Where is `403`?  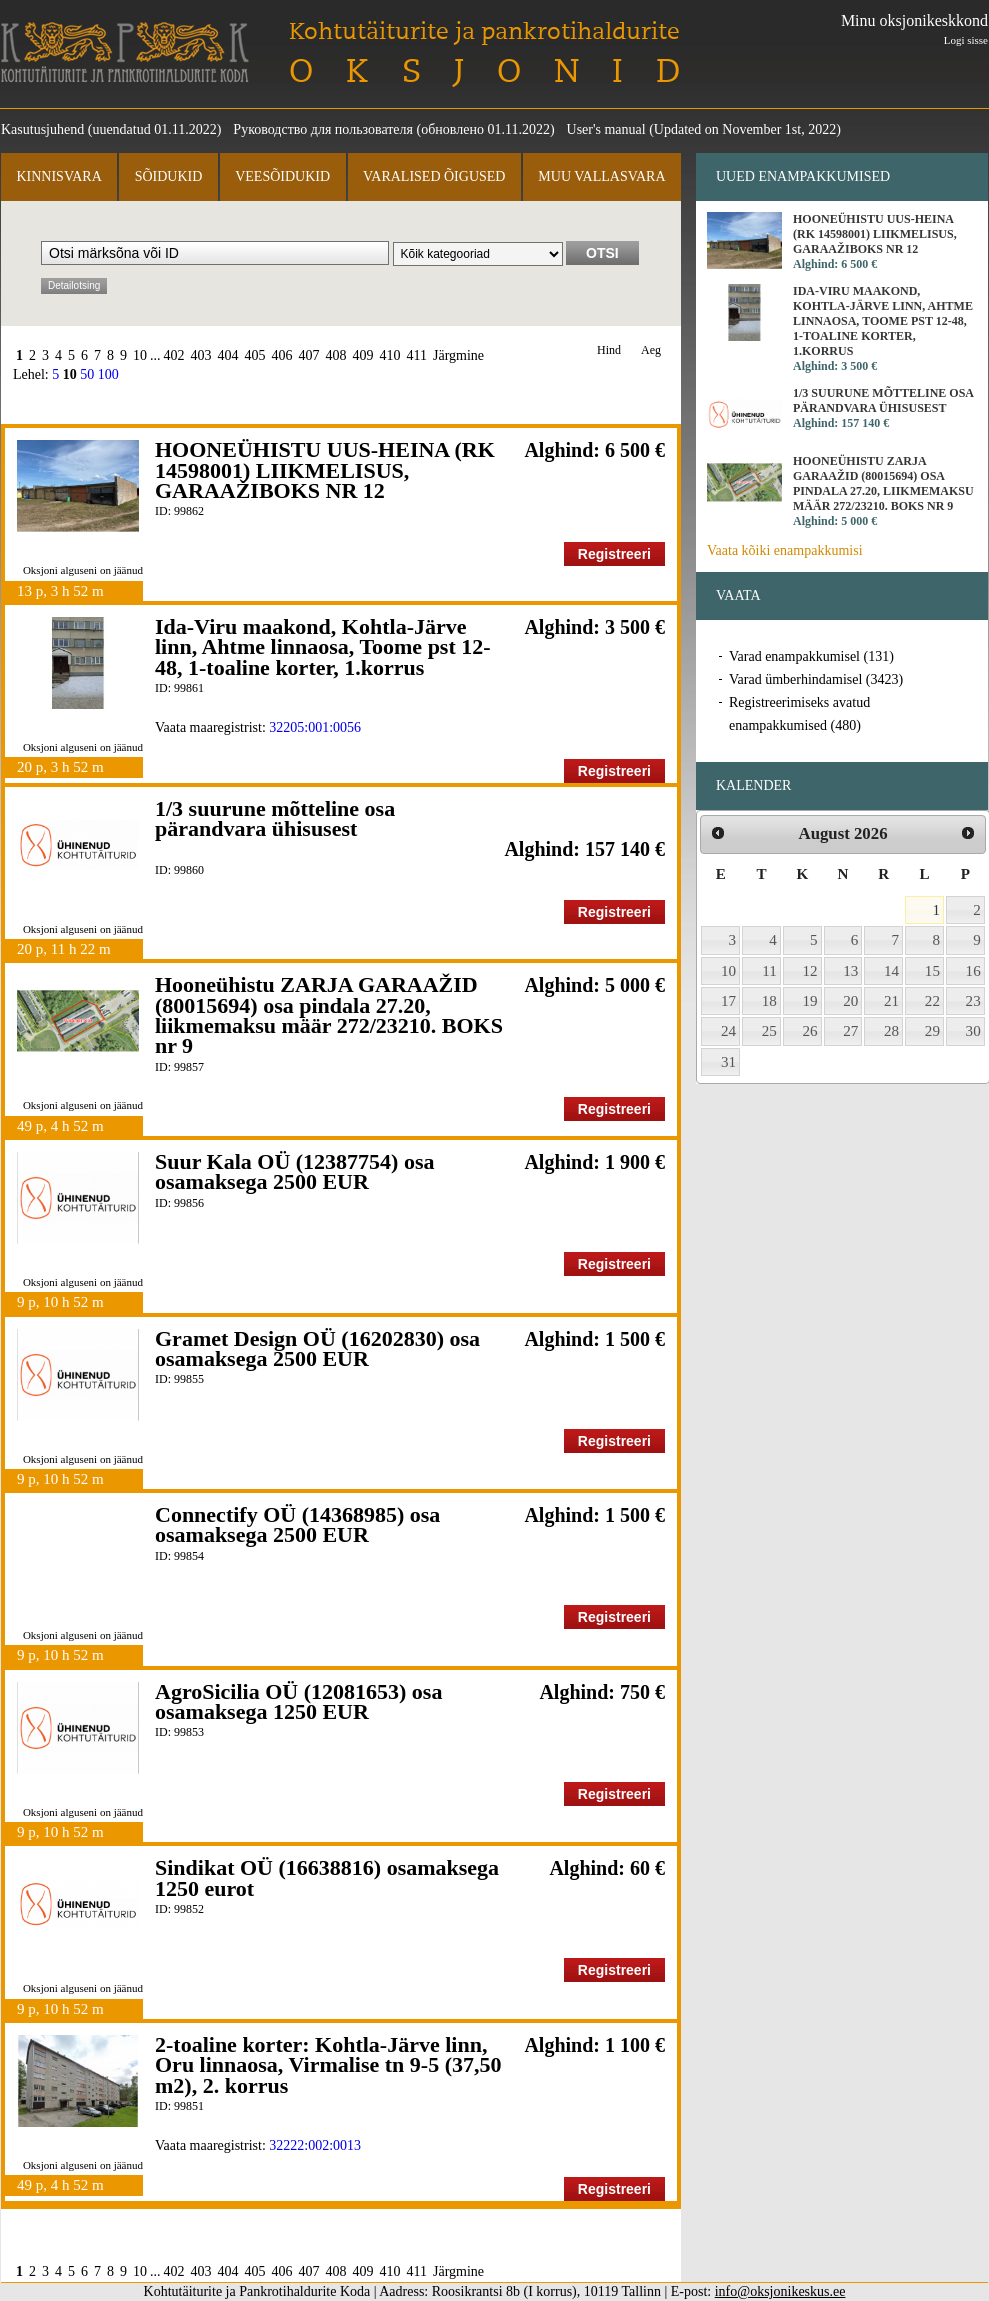
403 is located at coordinates (201, 355).